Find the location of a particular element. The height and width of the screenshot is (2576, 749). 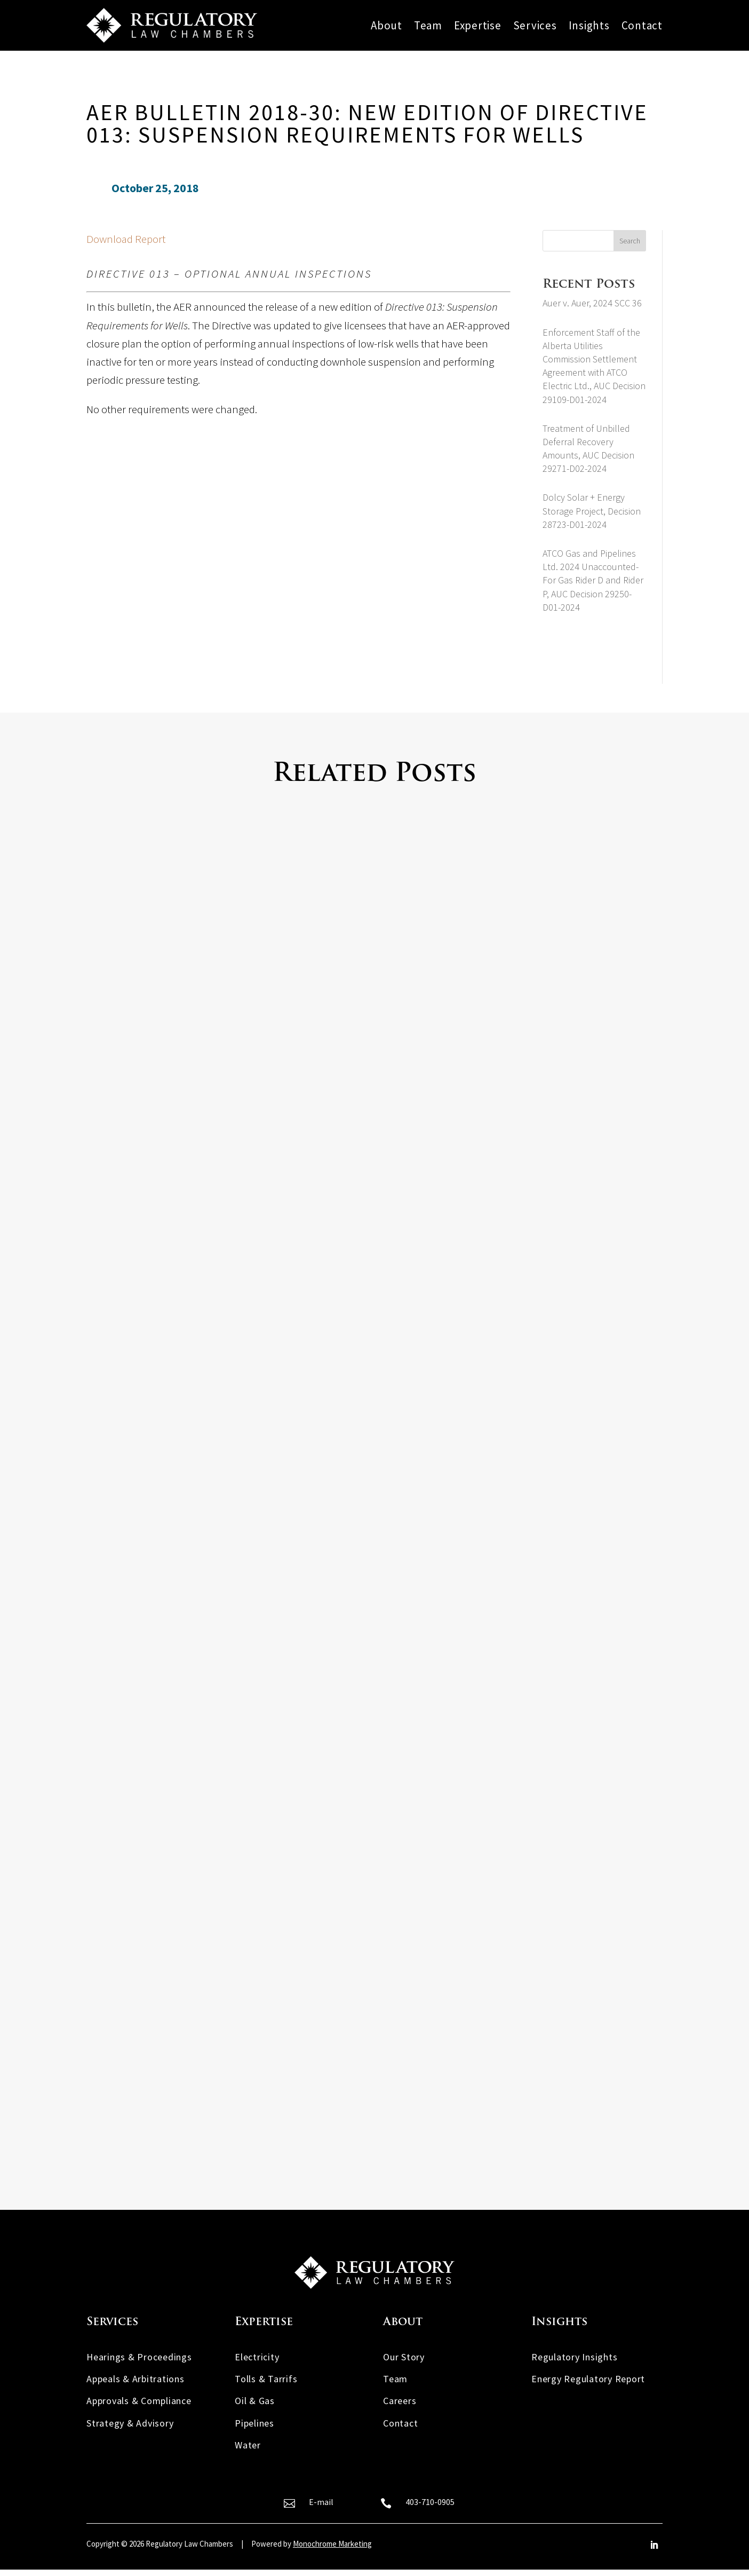

Insights is located at coordinates (589, 26).